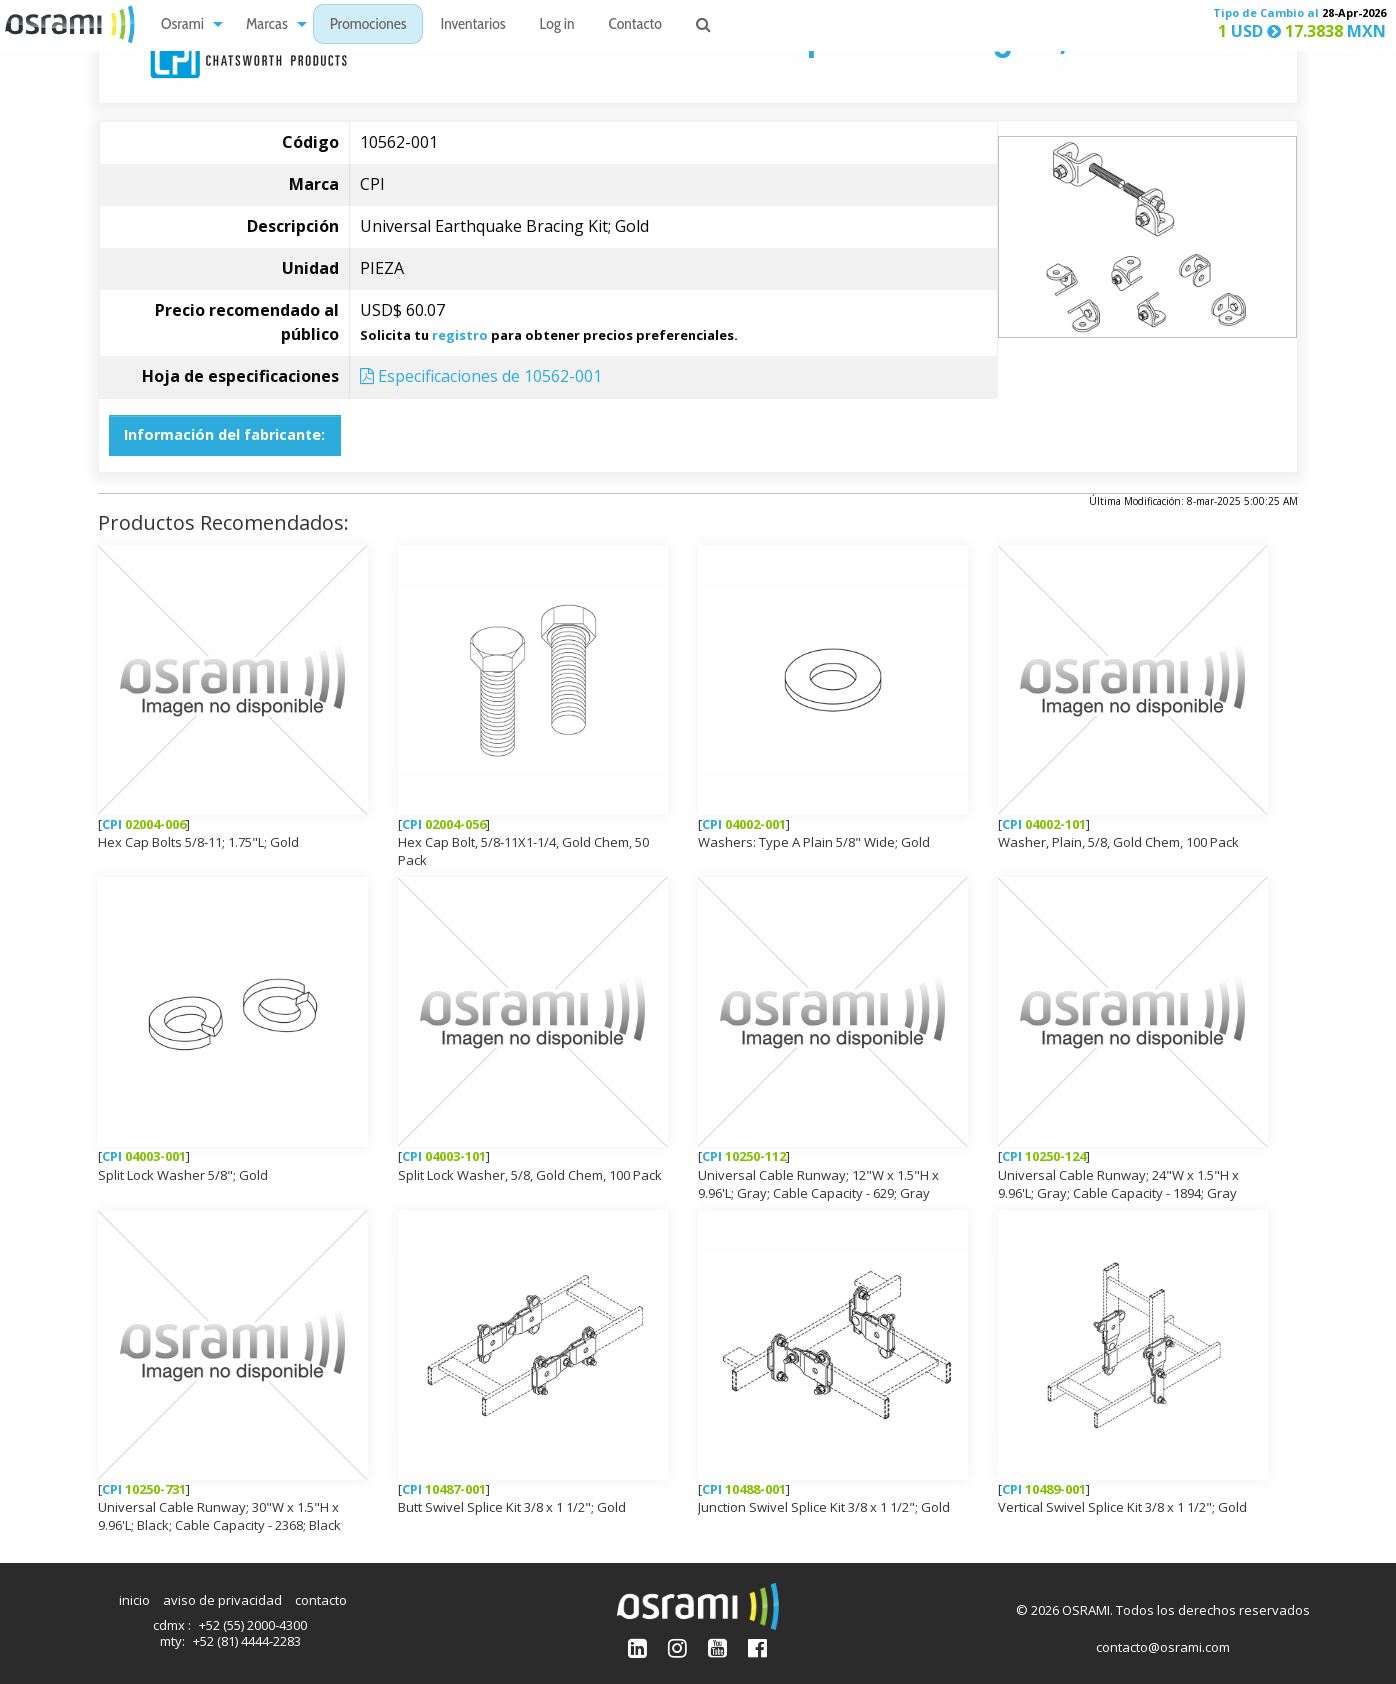  Describe the element at coordinates (267, 25) in the screenshot. I see `Marcas` at that location.